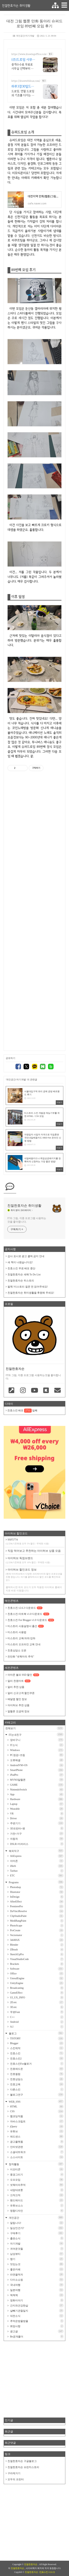 This screenshot has width=69, height=2576. Describe the element at coordinates (36, 2336) in the screenshot. I see `Be공개폴더` at that location.